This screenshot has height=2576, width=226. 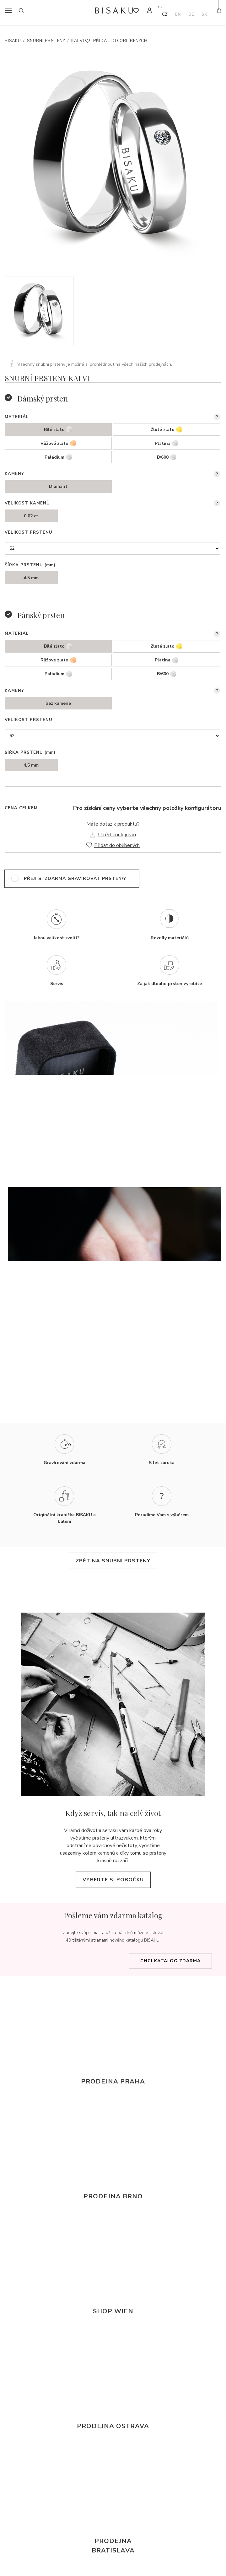 I want to click on Přidat do oblíbených, so click(x=120, y=41).